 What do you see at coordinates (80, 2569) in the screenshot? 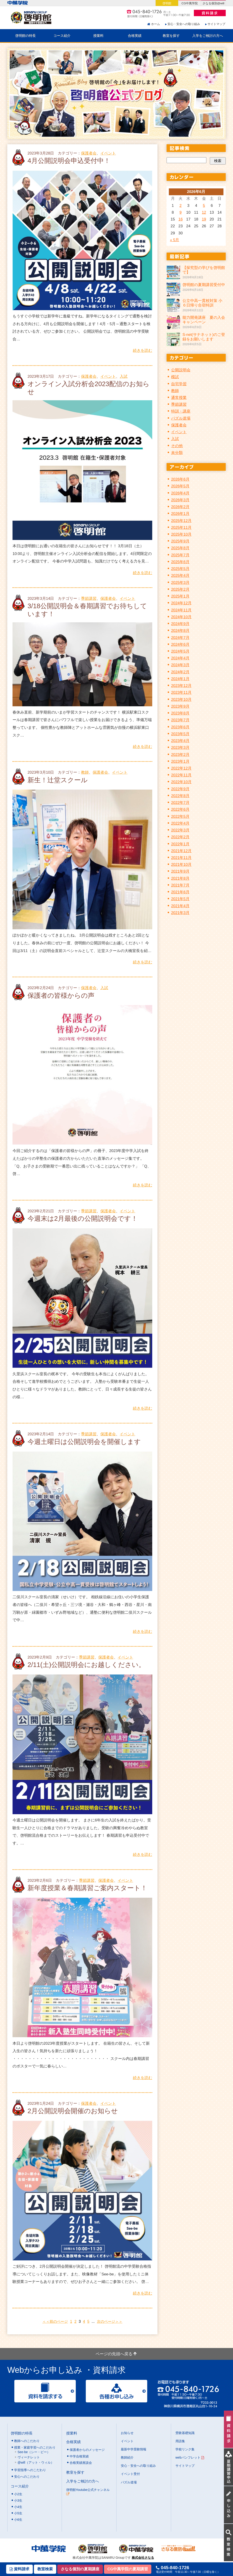
I see `さなる個別の夏期講座` at bounding box center [80, 2569].